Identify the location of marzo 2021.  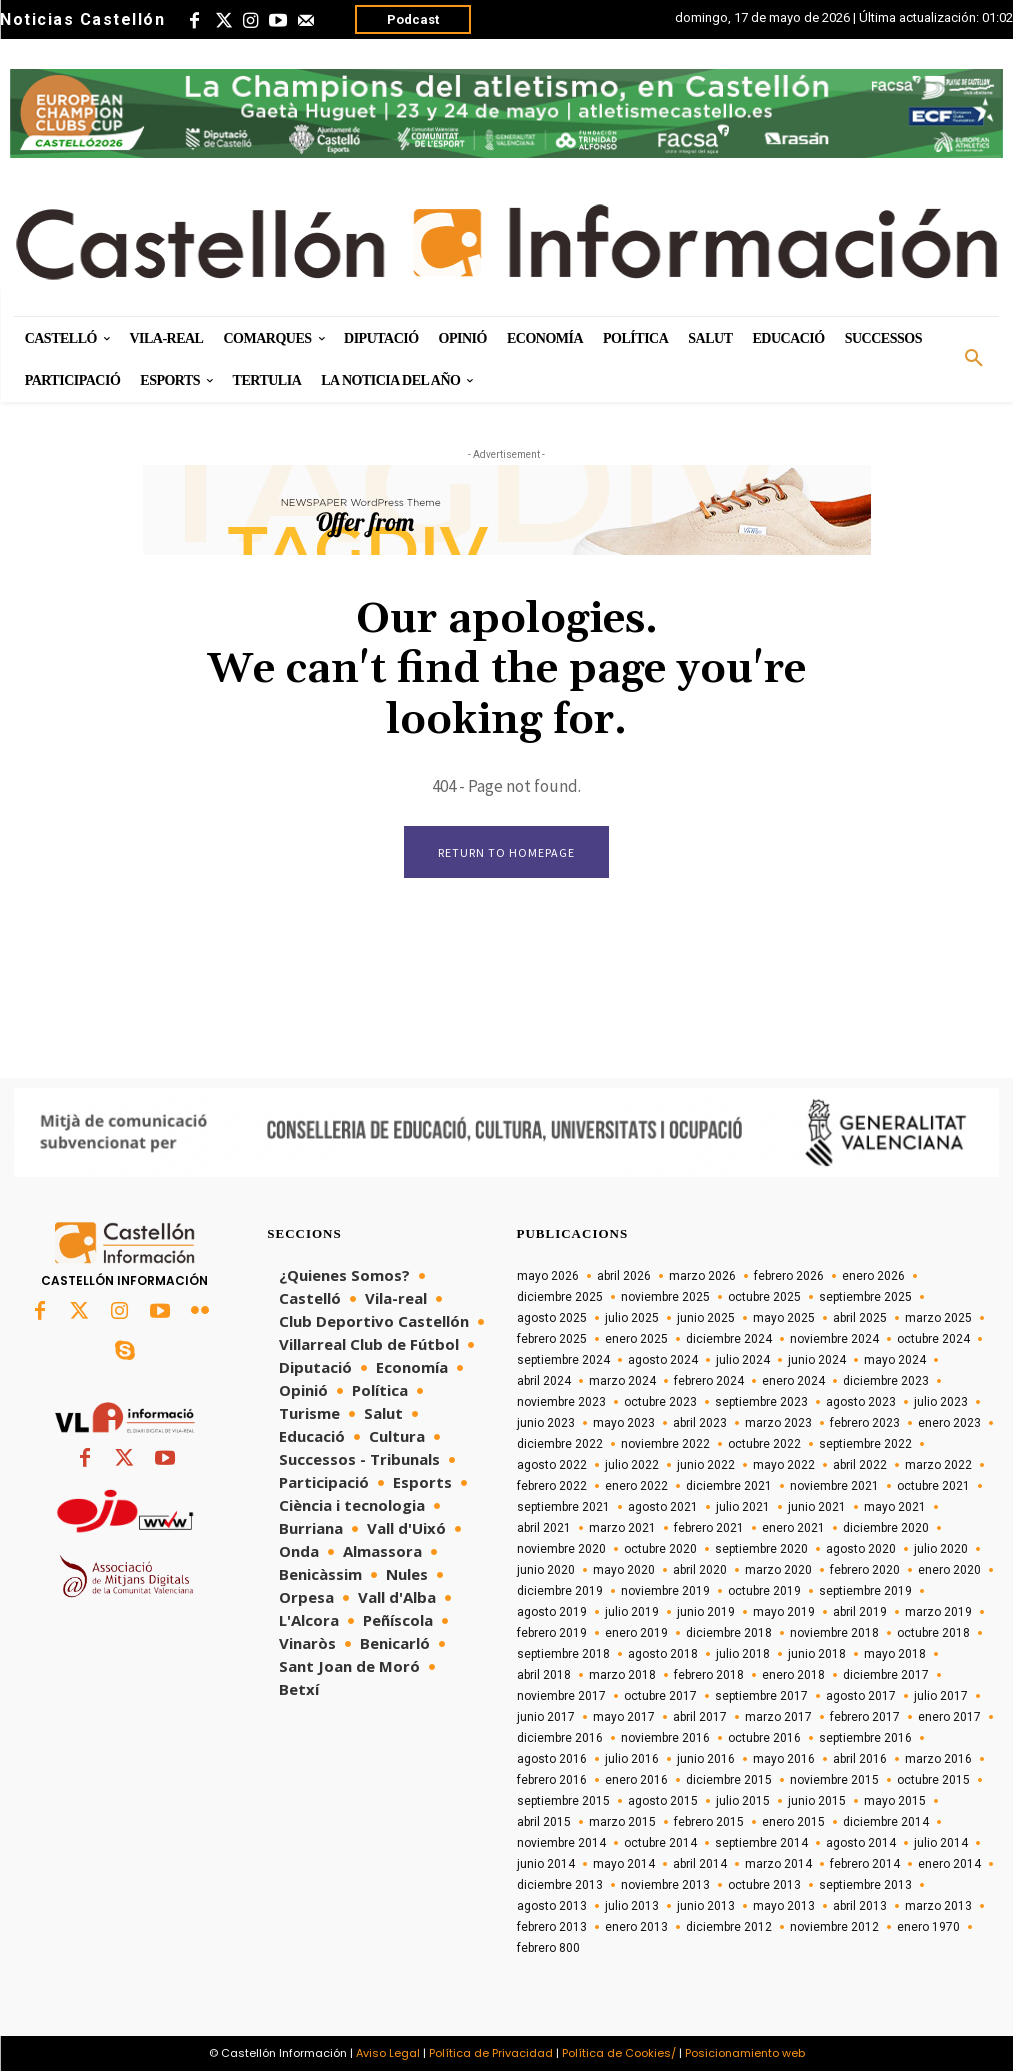
(622, 1528).